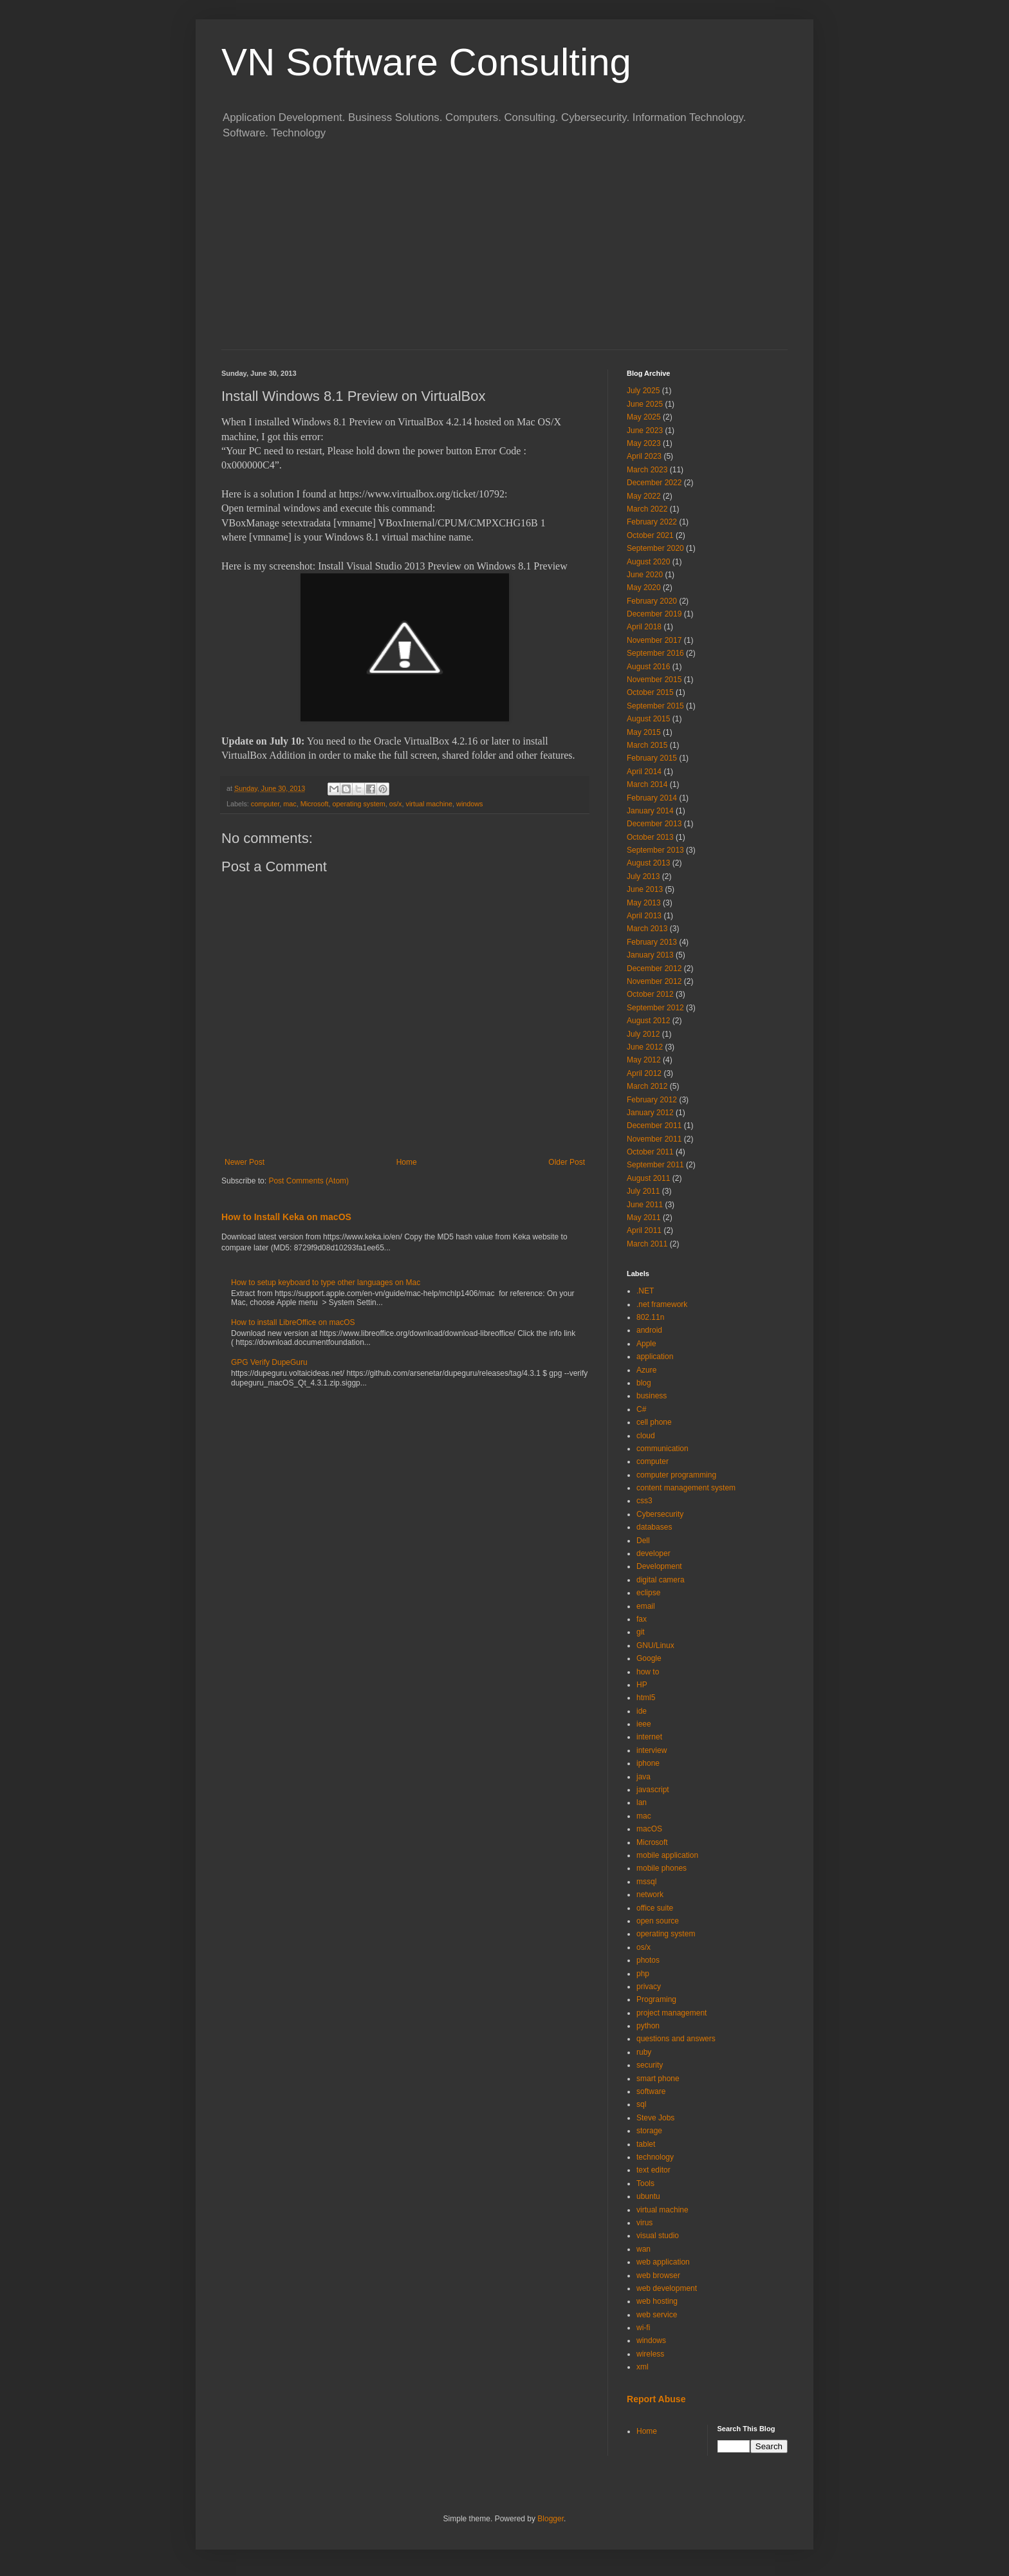 This screenshot has height=2576, width=1009. Describe the element at coordinates (643, 1776) in the screenshot. I see `java` at that location.